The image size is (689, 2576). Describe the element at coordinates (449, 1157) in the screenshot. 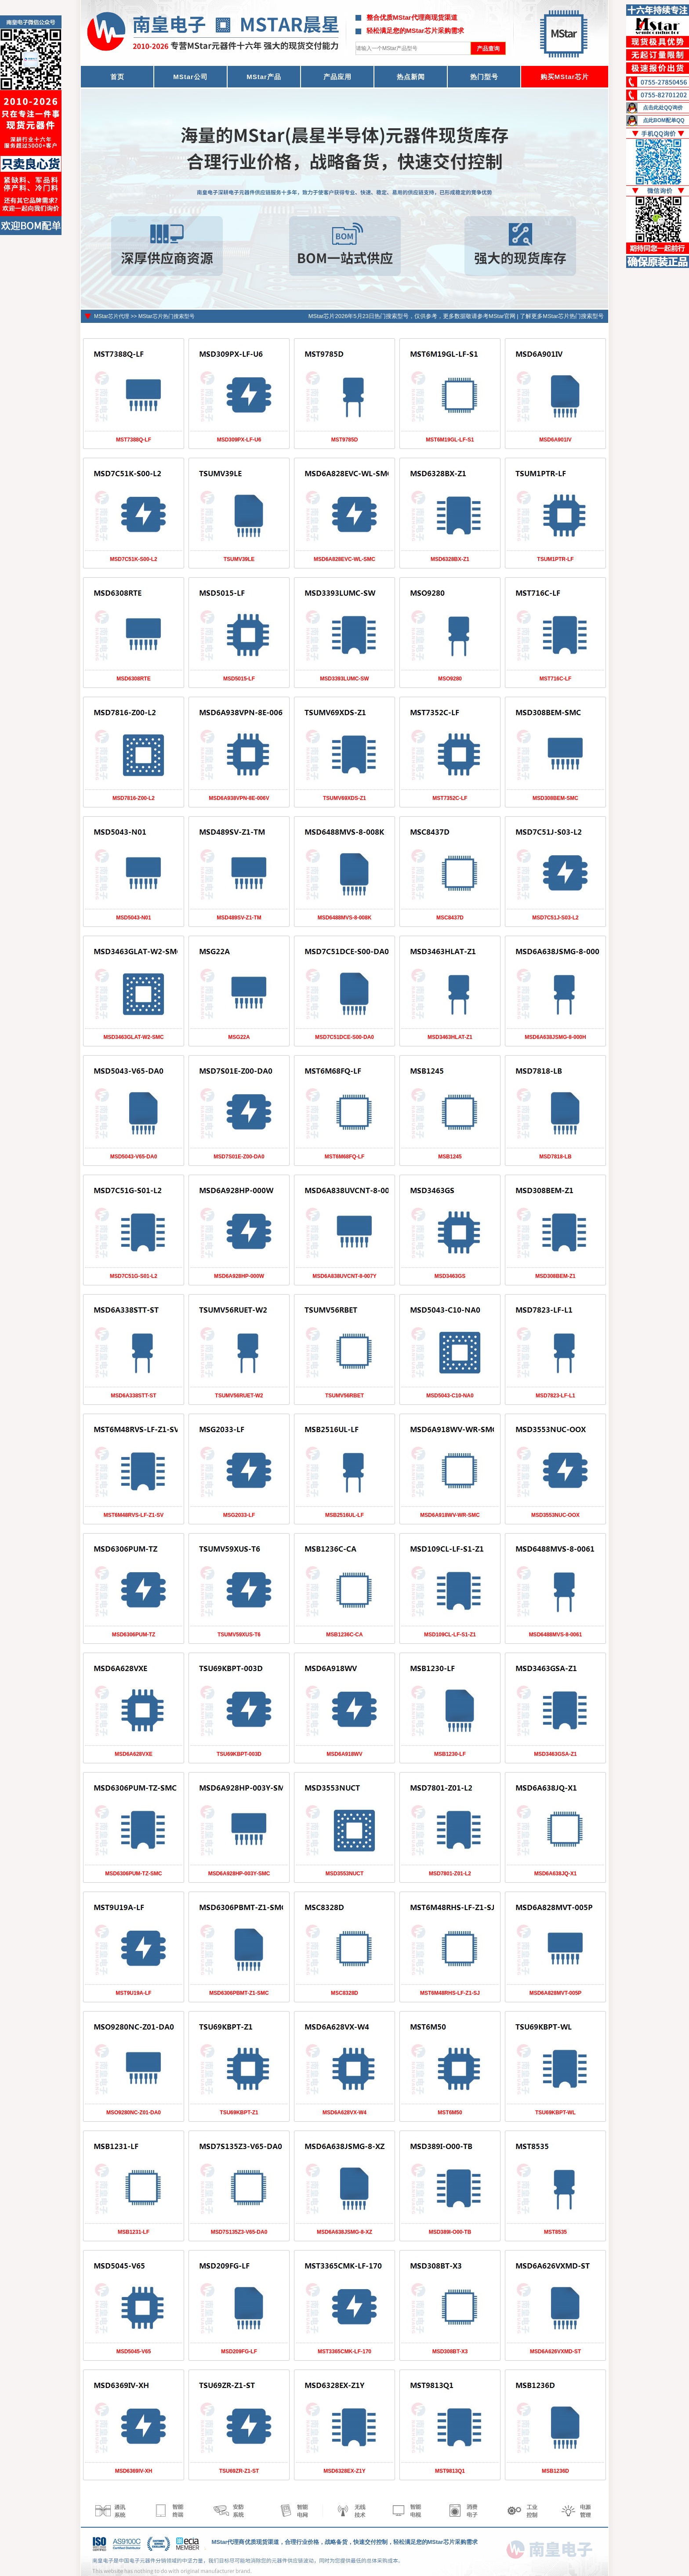

I see `MSB1245` at that location.